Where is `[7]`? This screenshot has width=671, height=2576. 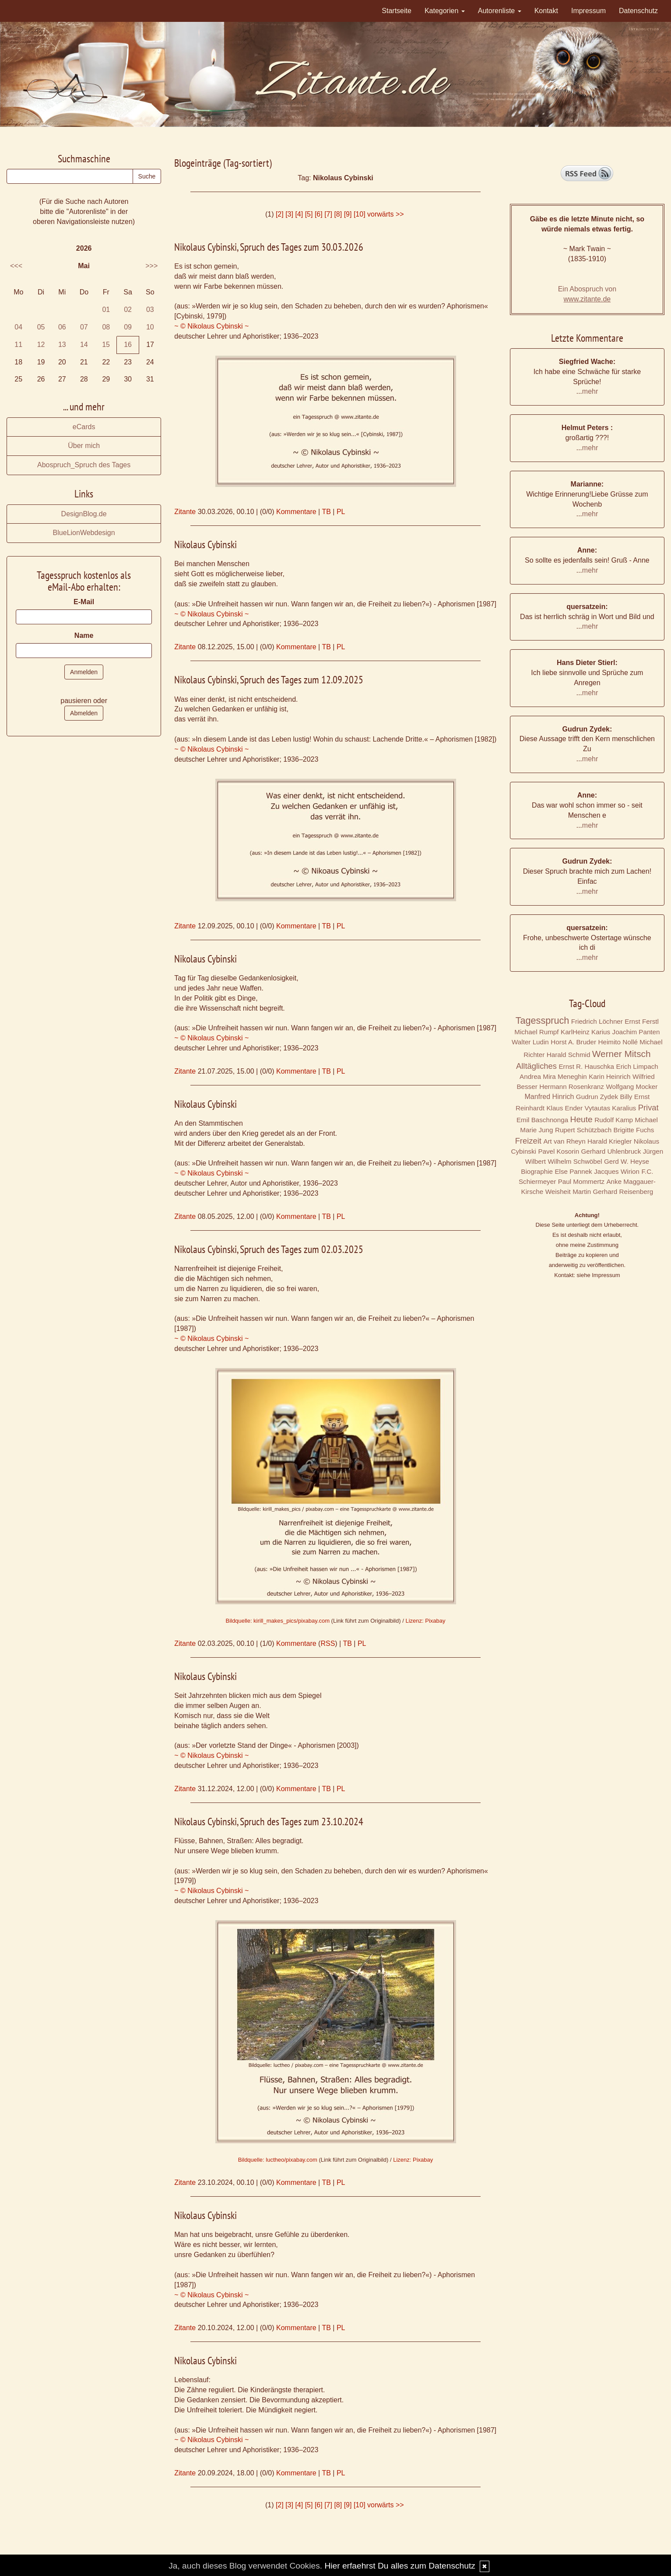
[7] is located at coordinates (328, 214).